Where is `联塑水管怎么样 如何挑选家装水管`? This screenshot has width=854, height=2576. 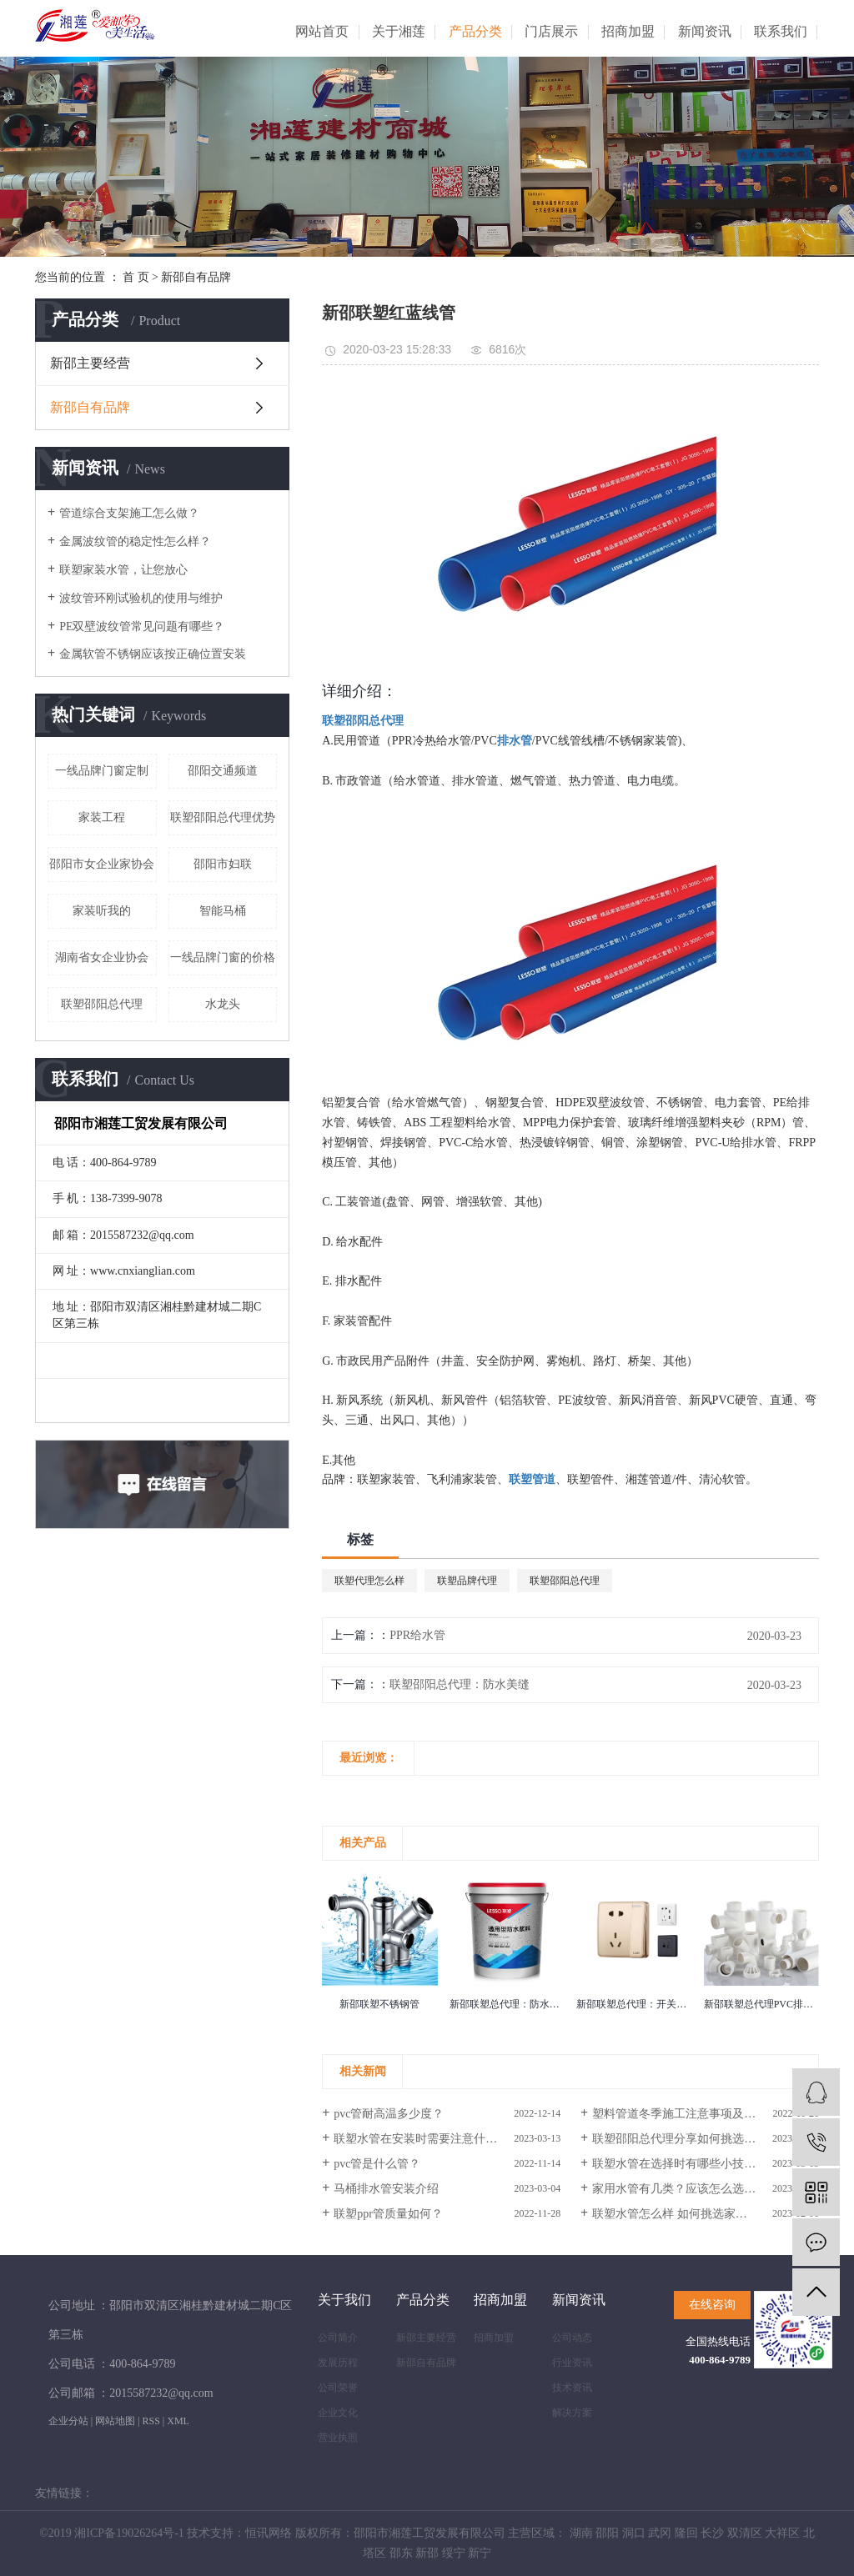 联塑水管怎么样 如何挑选家装水管 is located at coordinates (681, 2214).